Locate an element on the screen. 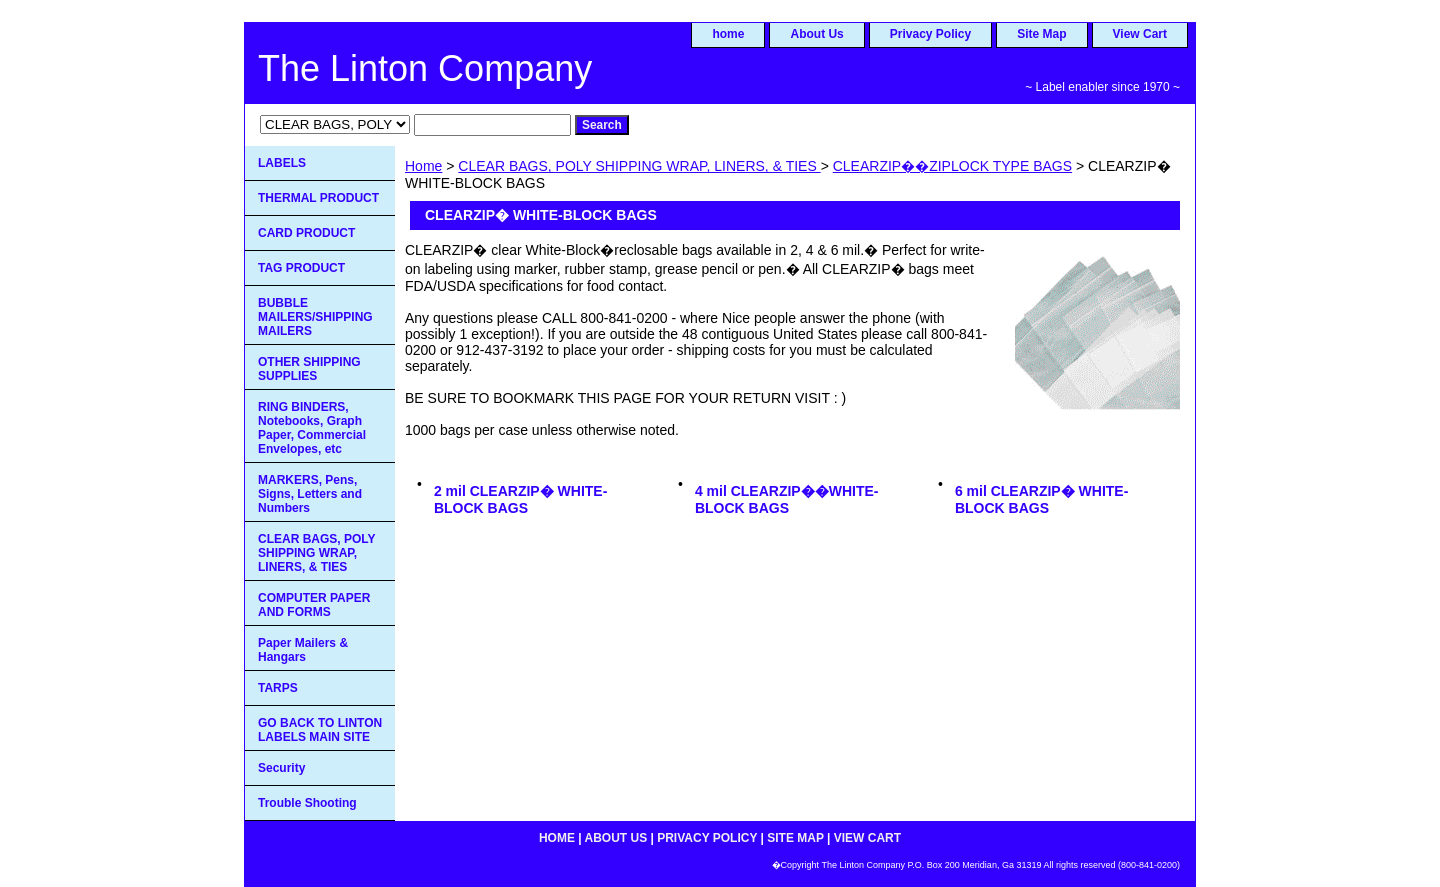 The width and height of the screenshot is (1440, 887). Paper Mailers & Hangars is located at coordinates (303, 650).